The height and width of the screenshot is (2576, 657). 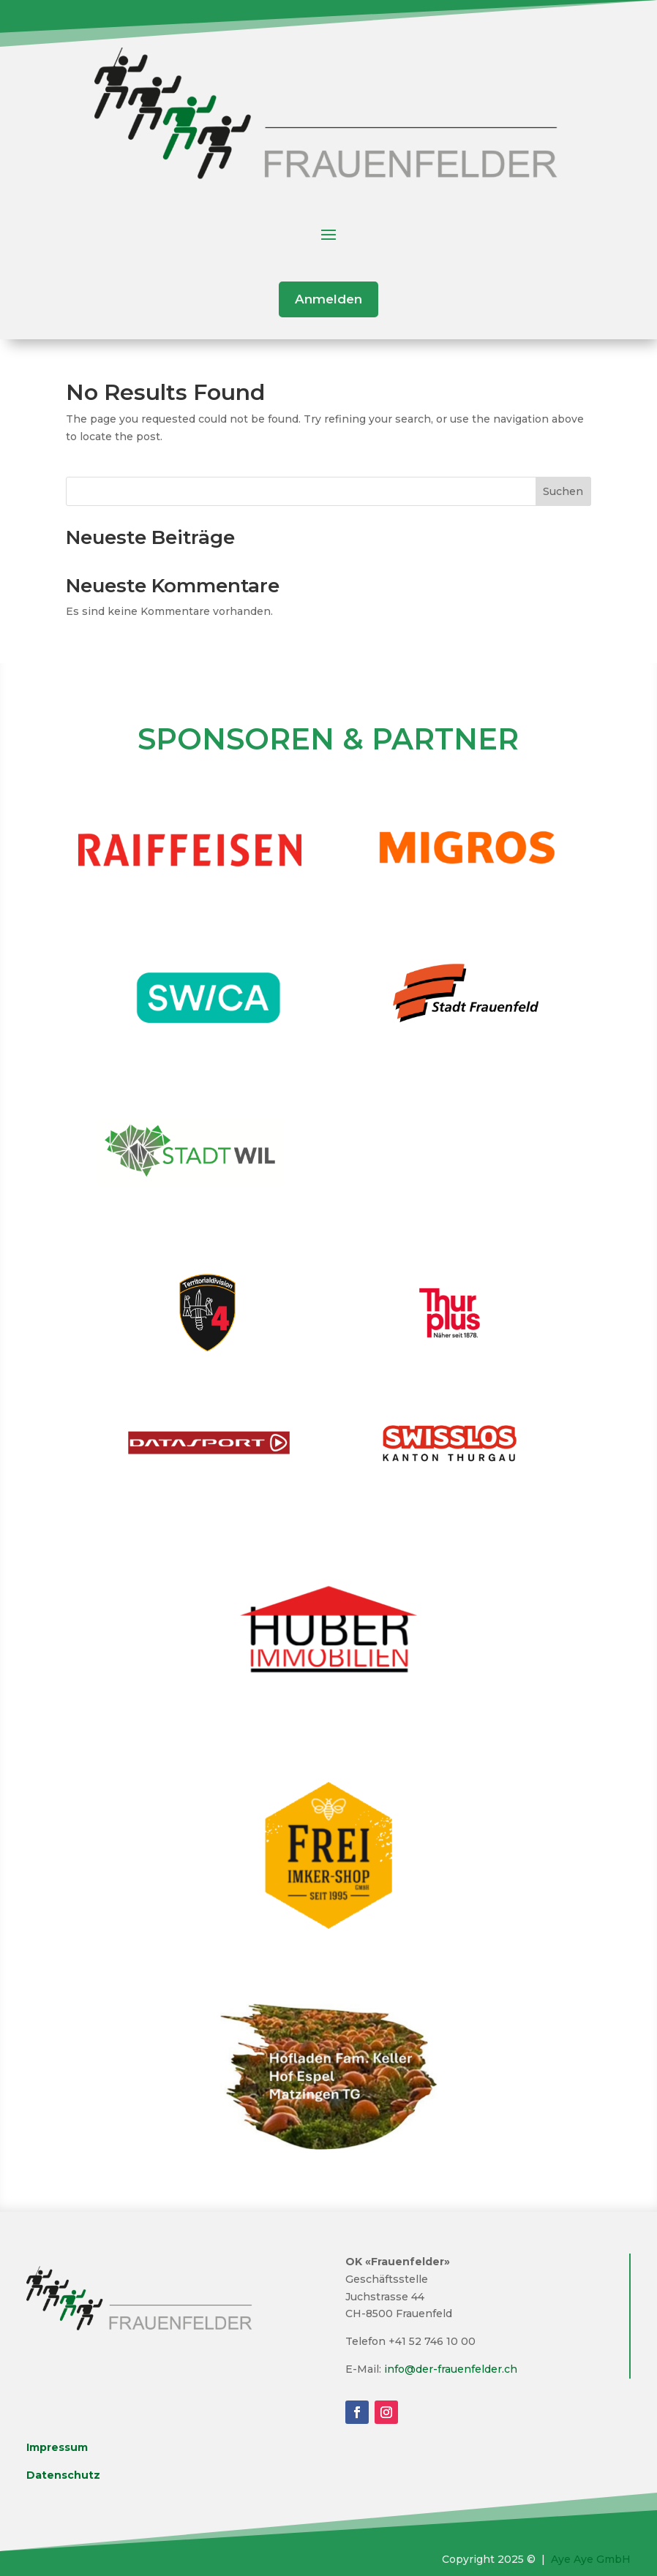 I want to click on Anmelden, so click(x=328, y=299).